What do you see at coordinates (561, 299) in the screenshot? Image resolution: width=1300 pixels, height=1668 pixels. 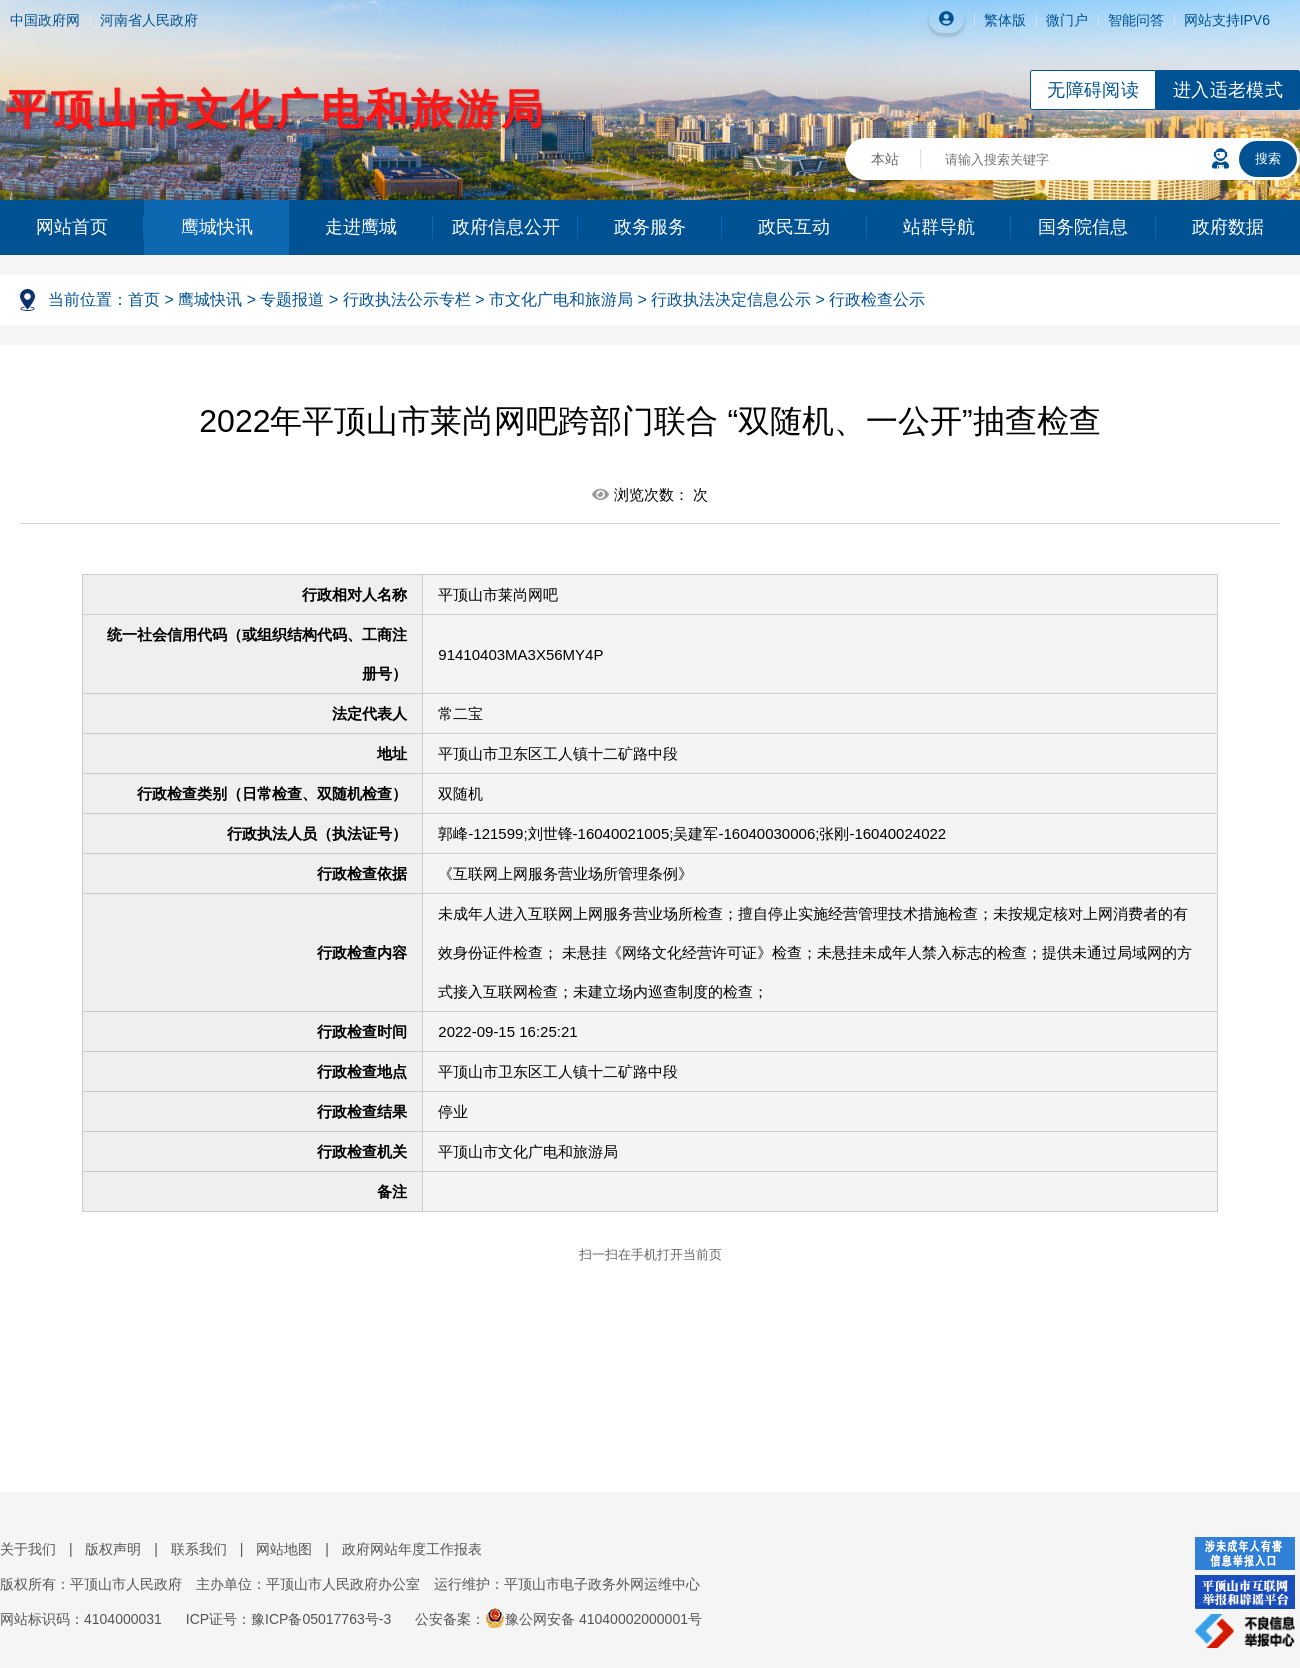 I see `市文化广电和旅游局` at bounding box center [561, 299].